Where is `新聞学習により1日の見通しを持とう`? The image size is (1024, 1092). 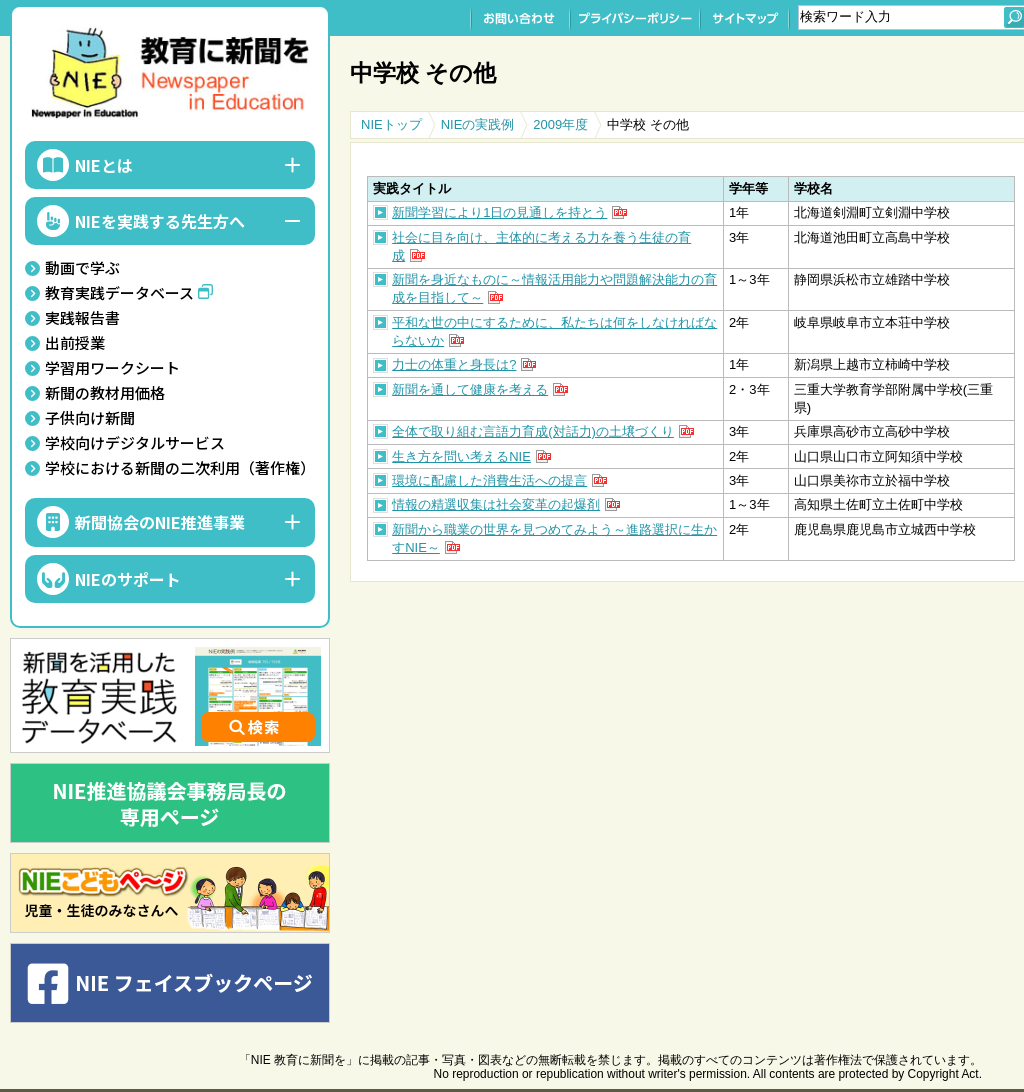 新聞学習により1日の見通しを持とう is located at coordinates (499, 212).